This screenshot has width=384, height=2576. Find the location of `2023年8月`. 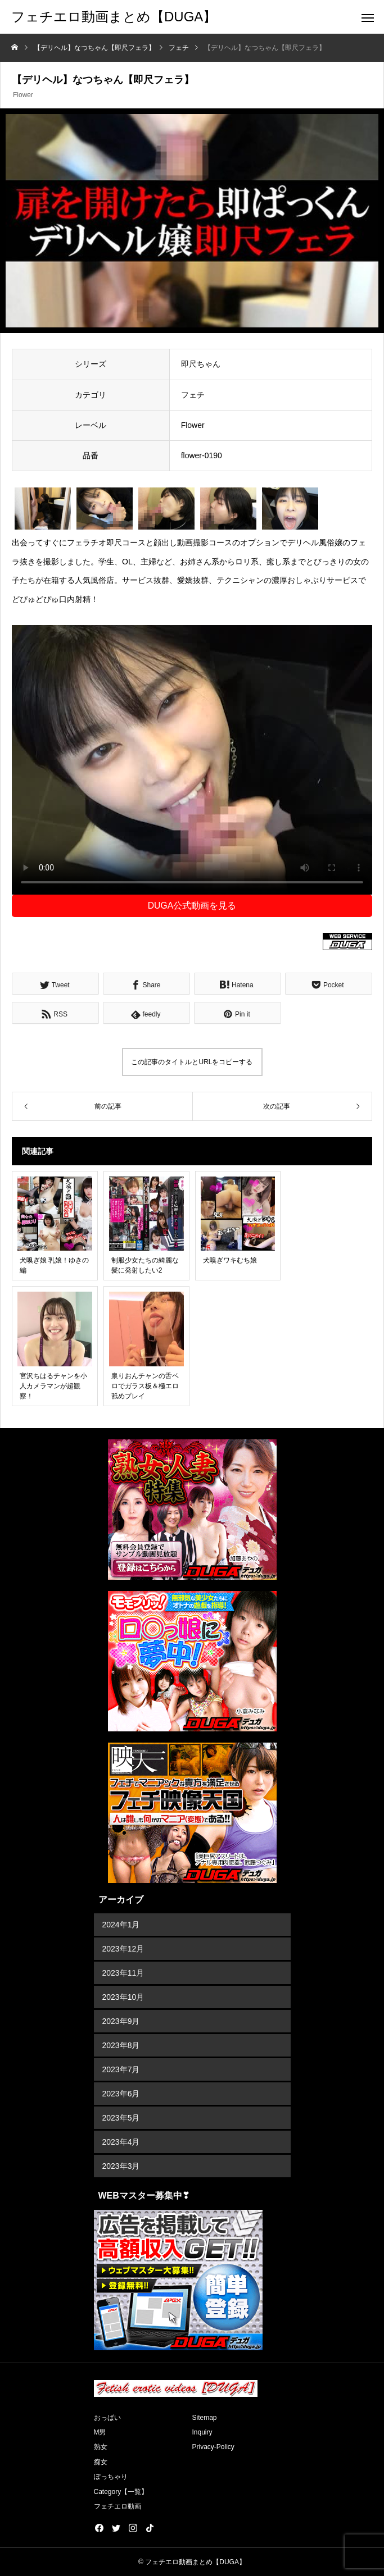

2023年8月 is located at coordinates (121, 2045).